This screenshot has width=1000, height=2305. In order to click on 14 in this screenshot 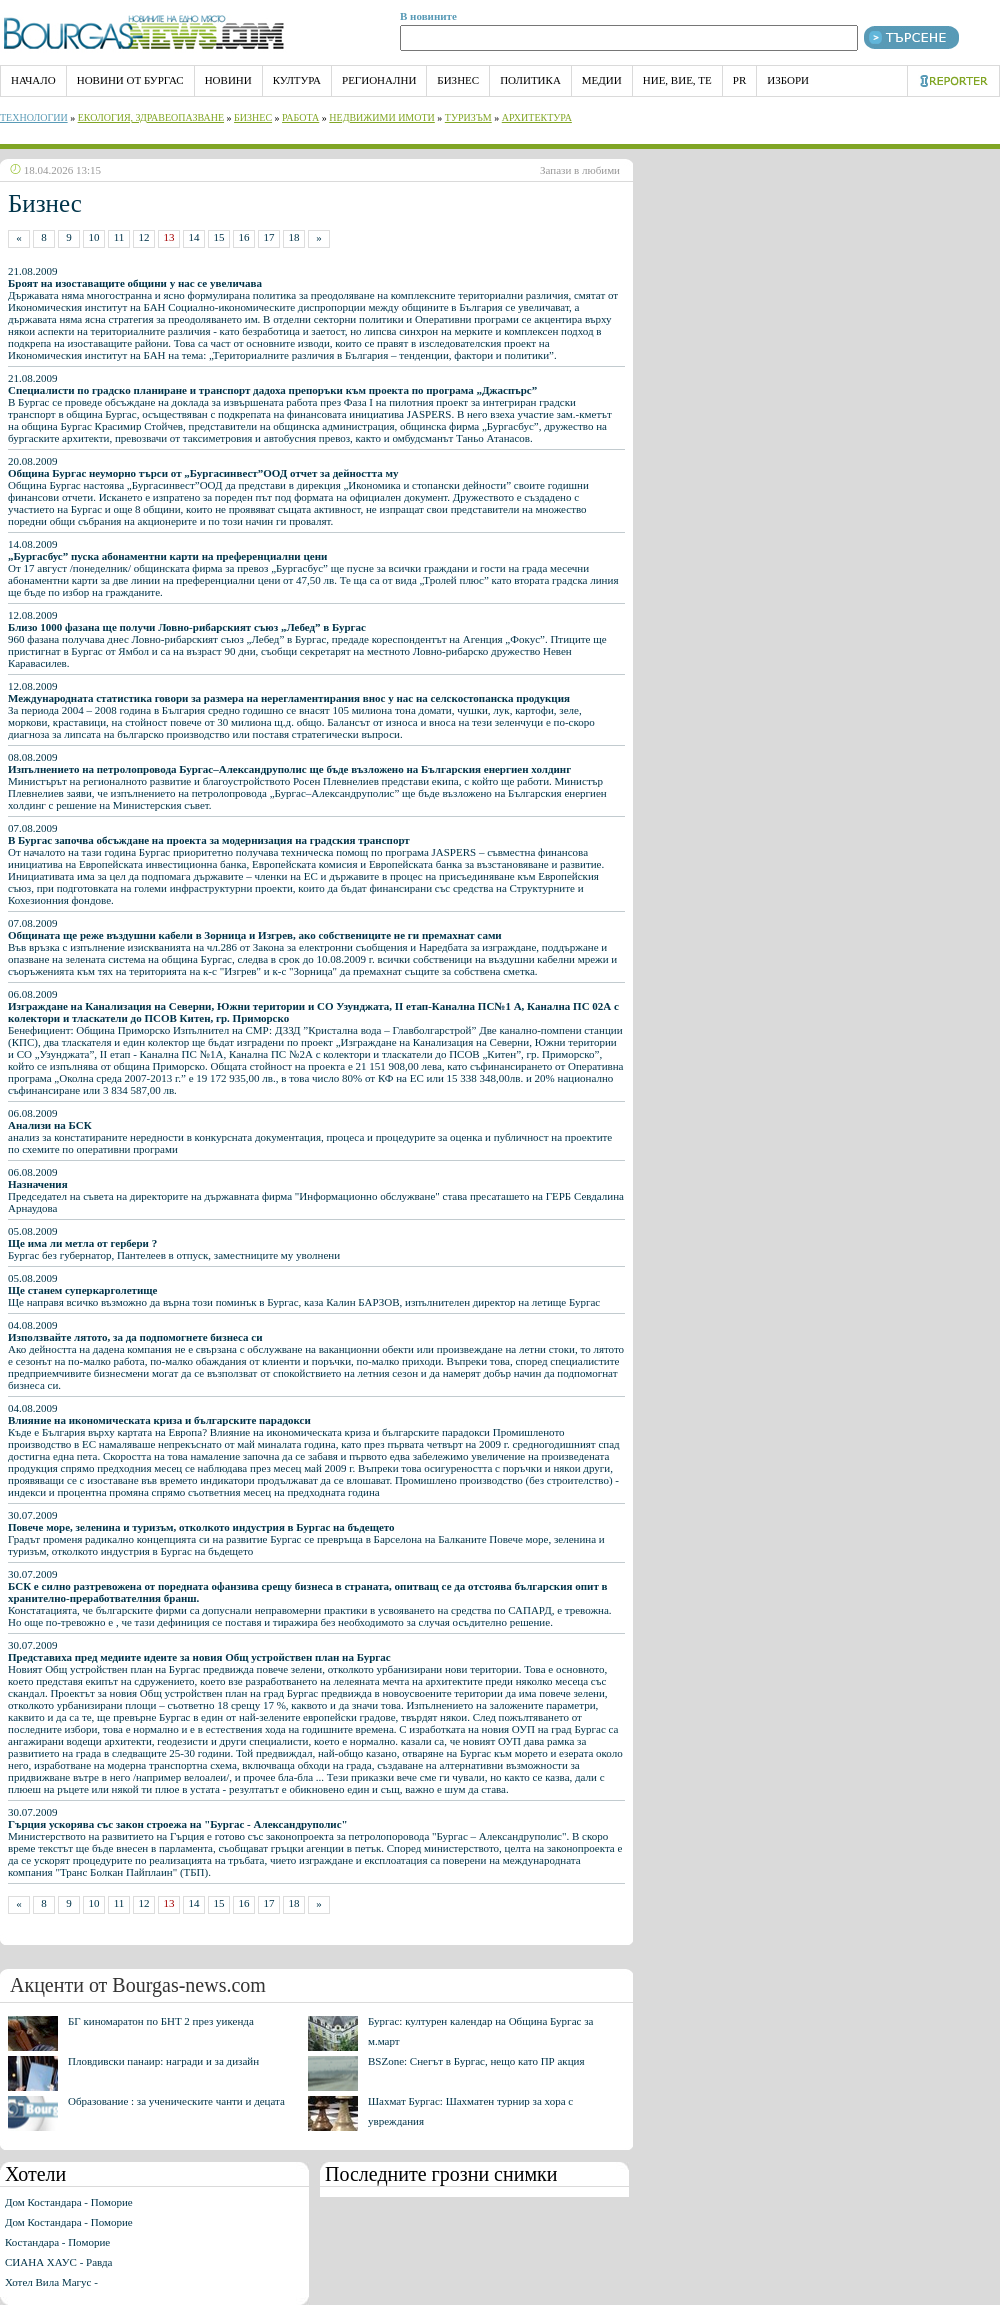, I will do `click(194, 237)`.